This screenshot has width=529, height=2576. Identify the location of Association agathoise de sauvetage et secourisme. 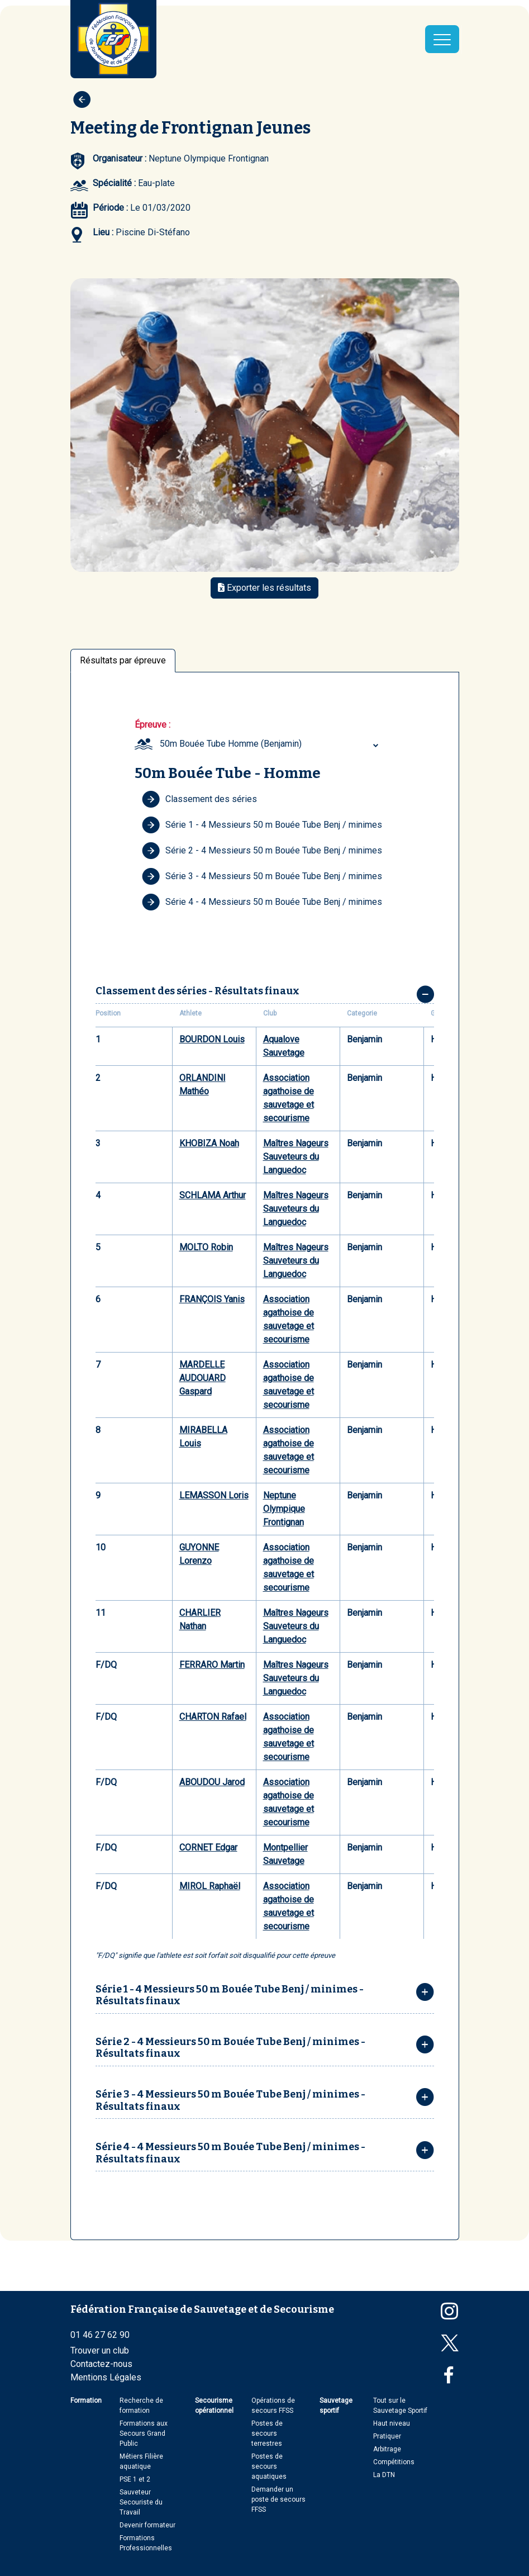
(288, 1098).